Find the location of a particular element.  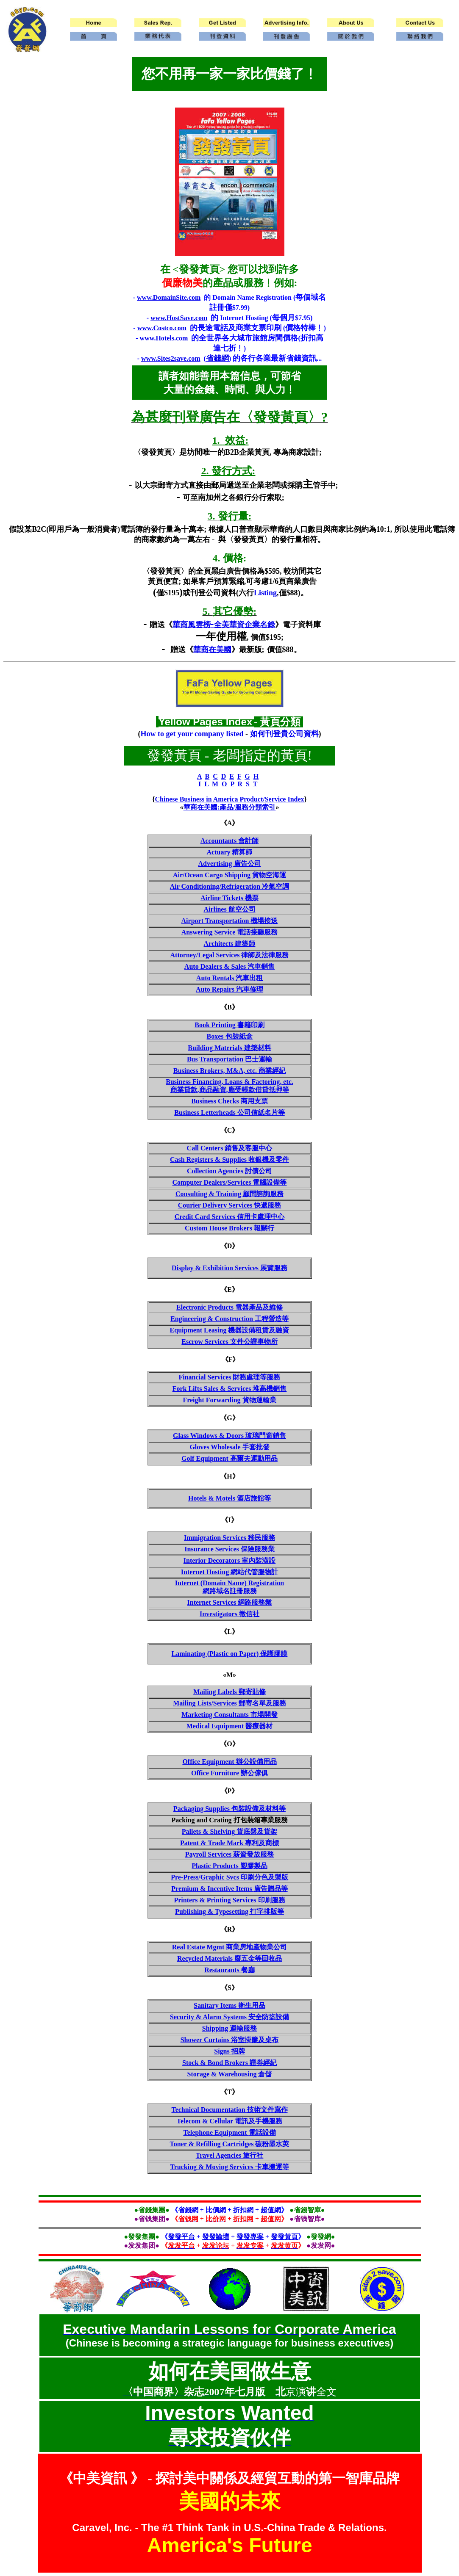

Patent & Trade Mark is located at coordinates (229, 1842).